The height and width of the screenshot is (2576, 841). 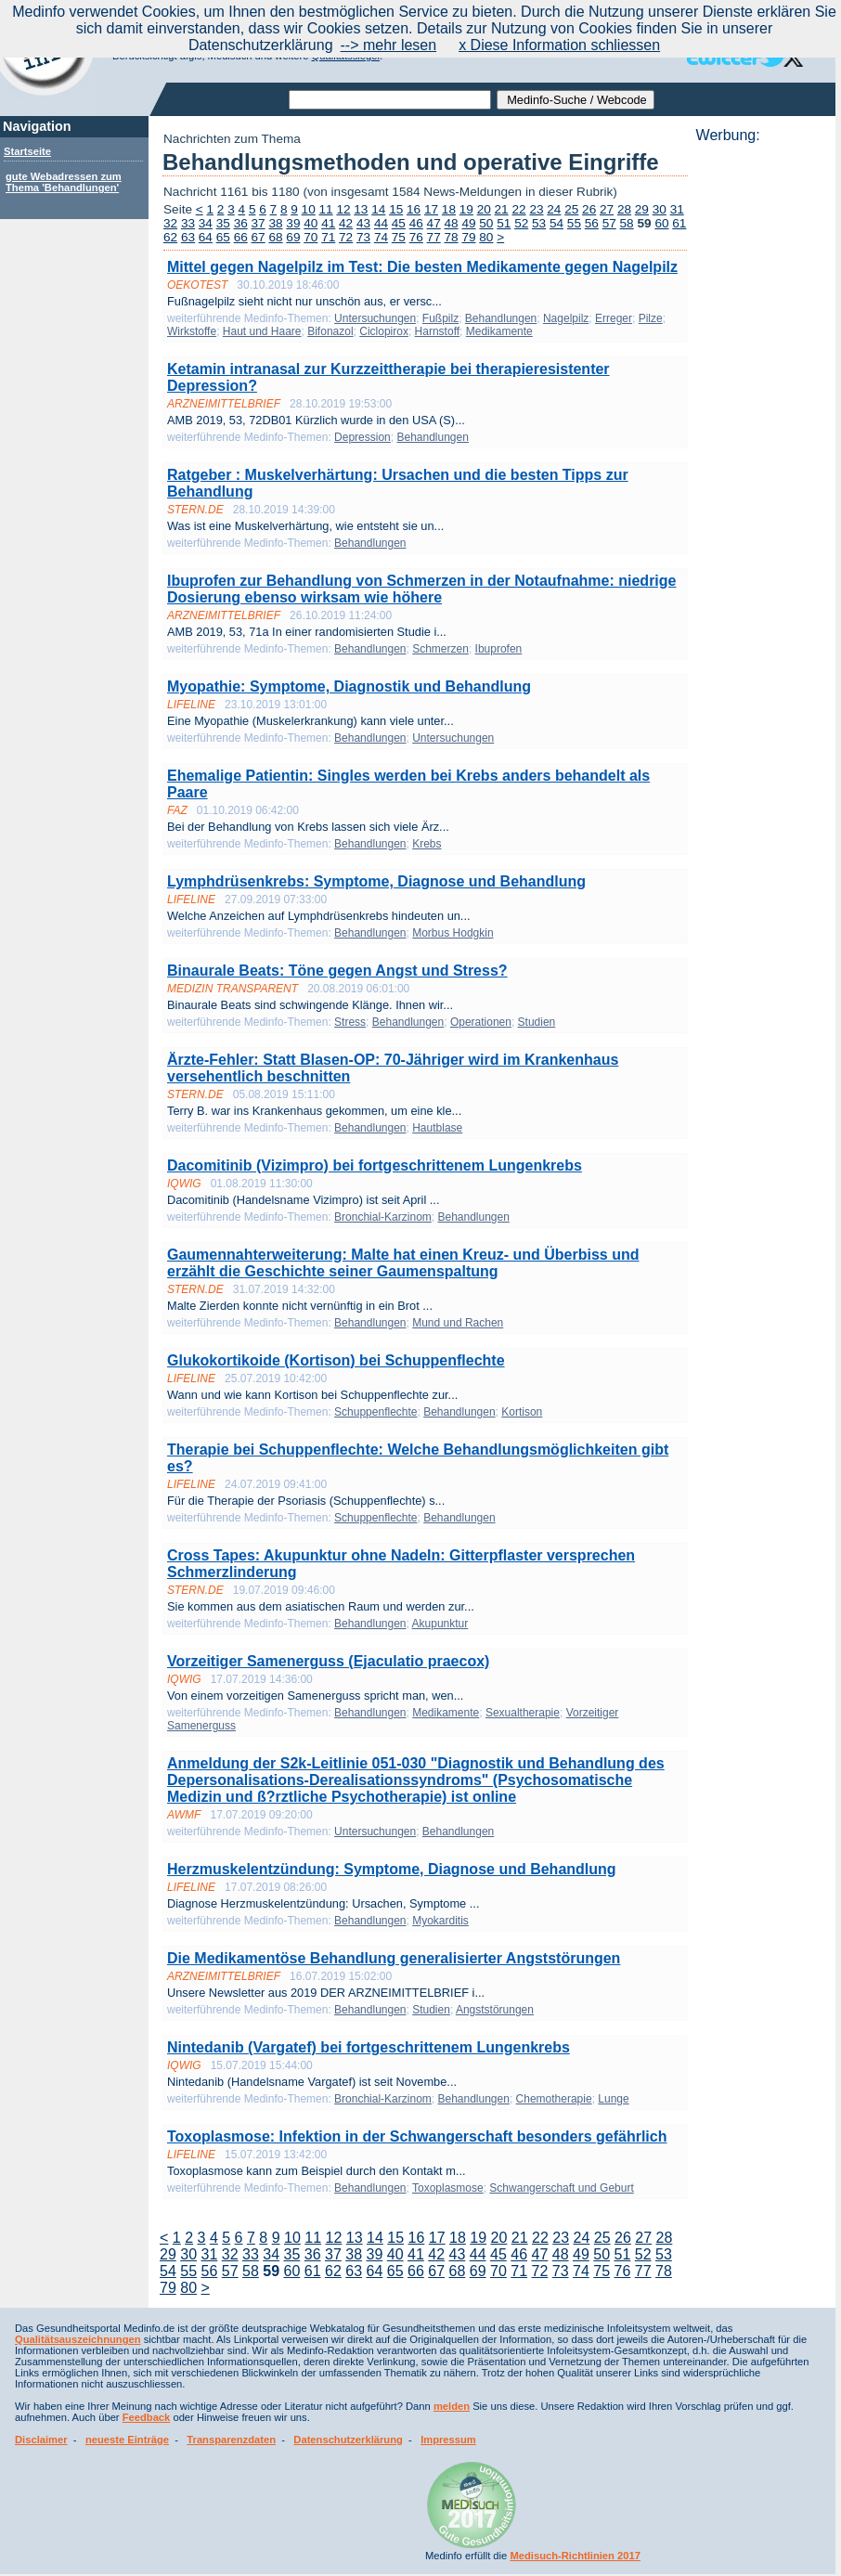 What do you see at coordinates (452, 932) in the screenshot?
I see `Morbus Hodgkin` at bounding box center [452, 932].